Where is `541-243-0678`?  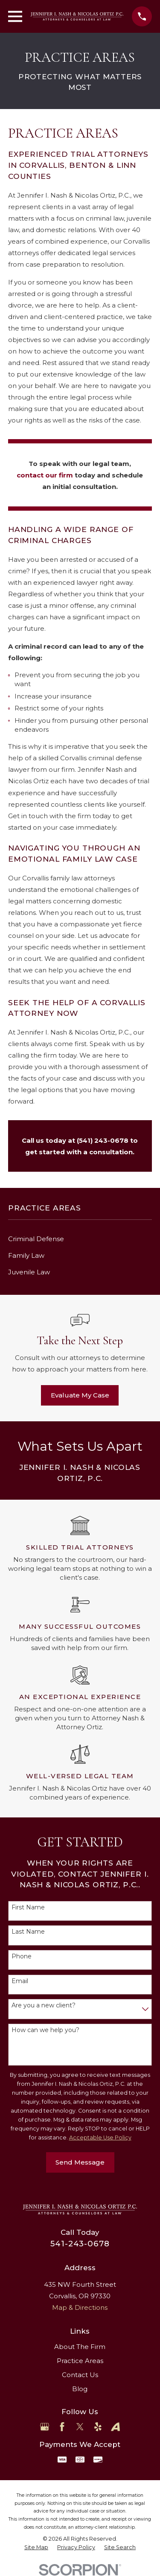
541-243-0678 is located at coordinates (80, 2243).